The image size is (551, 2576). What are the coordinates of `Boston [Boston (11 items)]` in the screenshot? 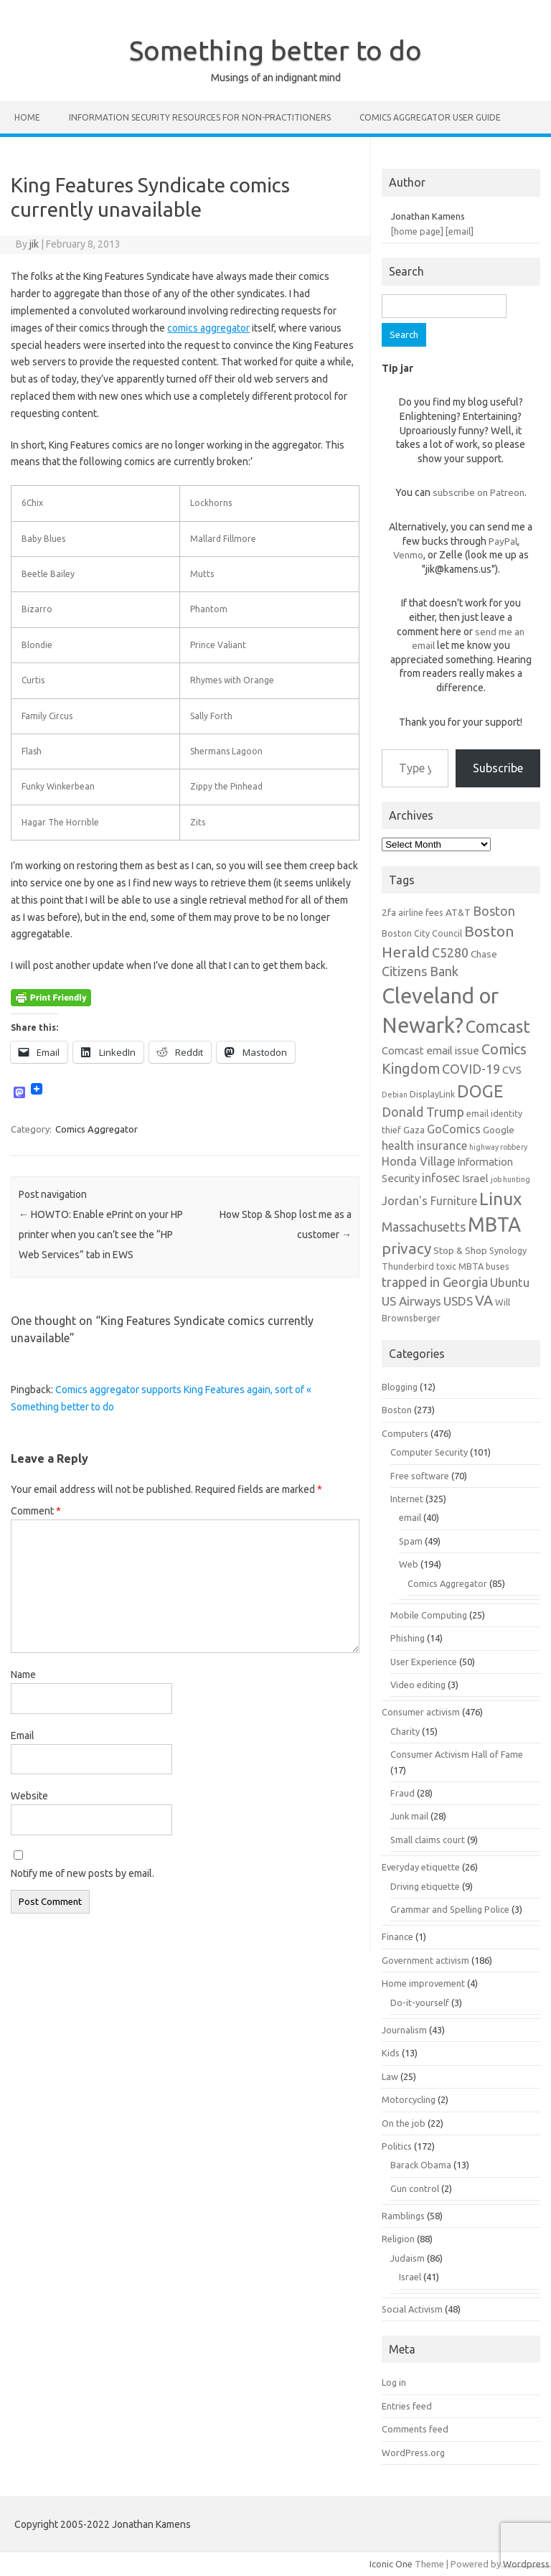 It's located at (494, 911).